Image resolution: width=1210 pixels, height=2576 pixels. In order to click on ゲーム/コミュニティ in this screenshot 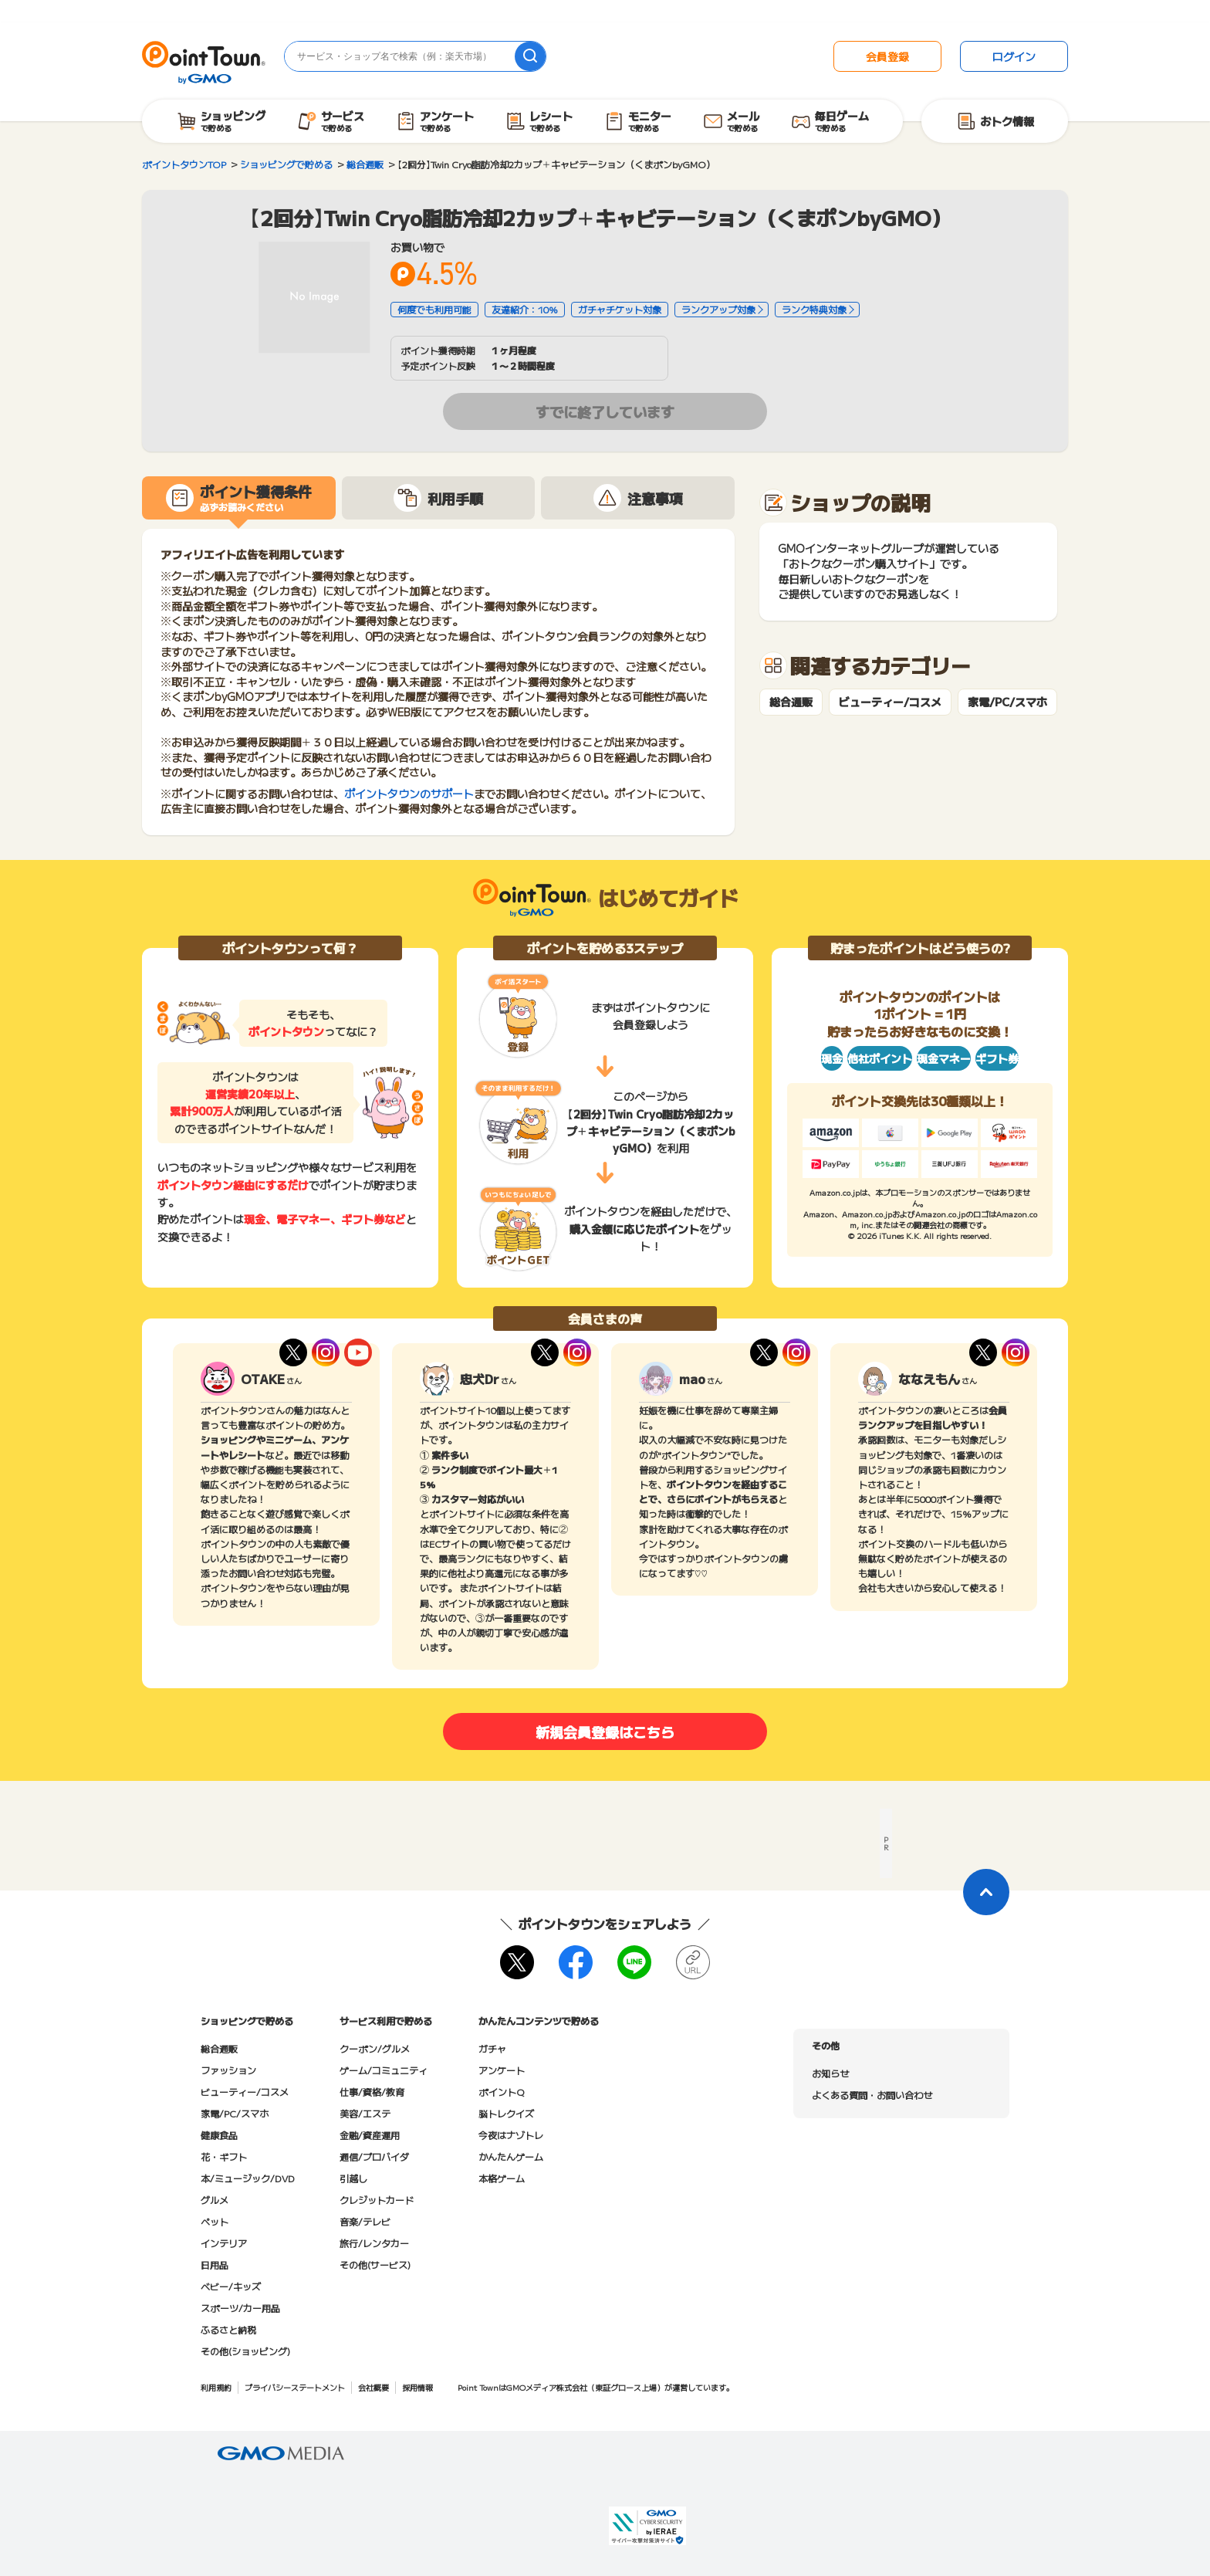, I will do `click(384, 2070)`.